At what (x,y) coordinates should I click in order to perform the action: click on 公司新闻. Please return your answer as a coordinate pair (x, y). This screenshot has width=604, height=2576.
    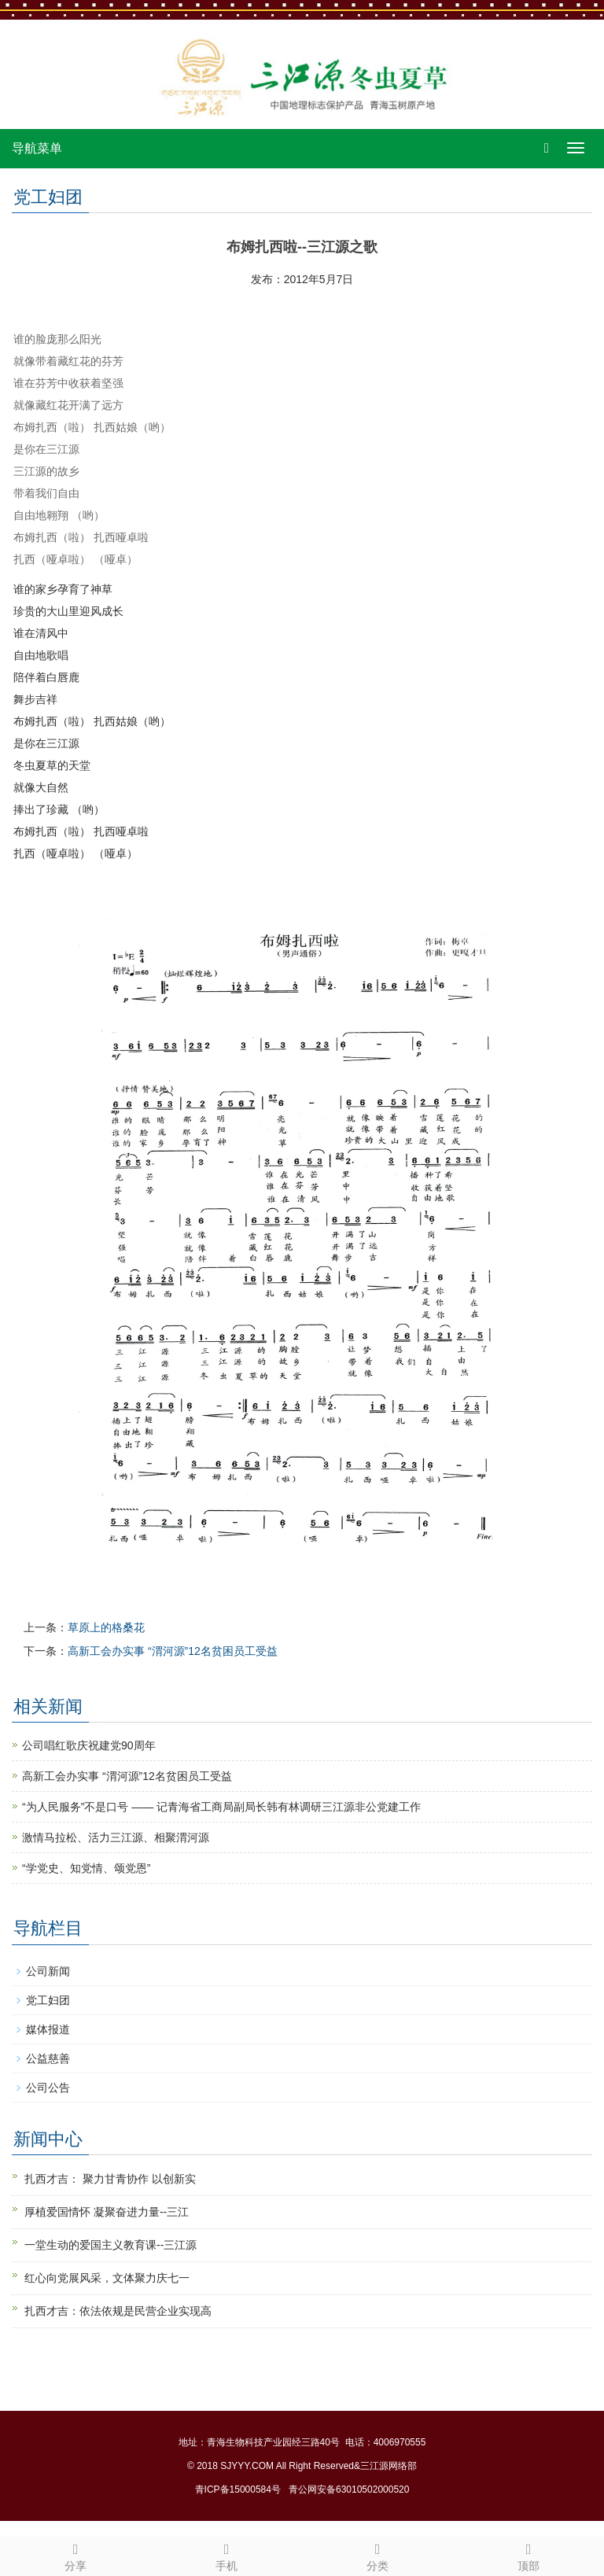
    Looking at the image, I should click on (48, 1971).